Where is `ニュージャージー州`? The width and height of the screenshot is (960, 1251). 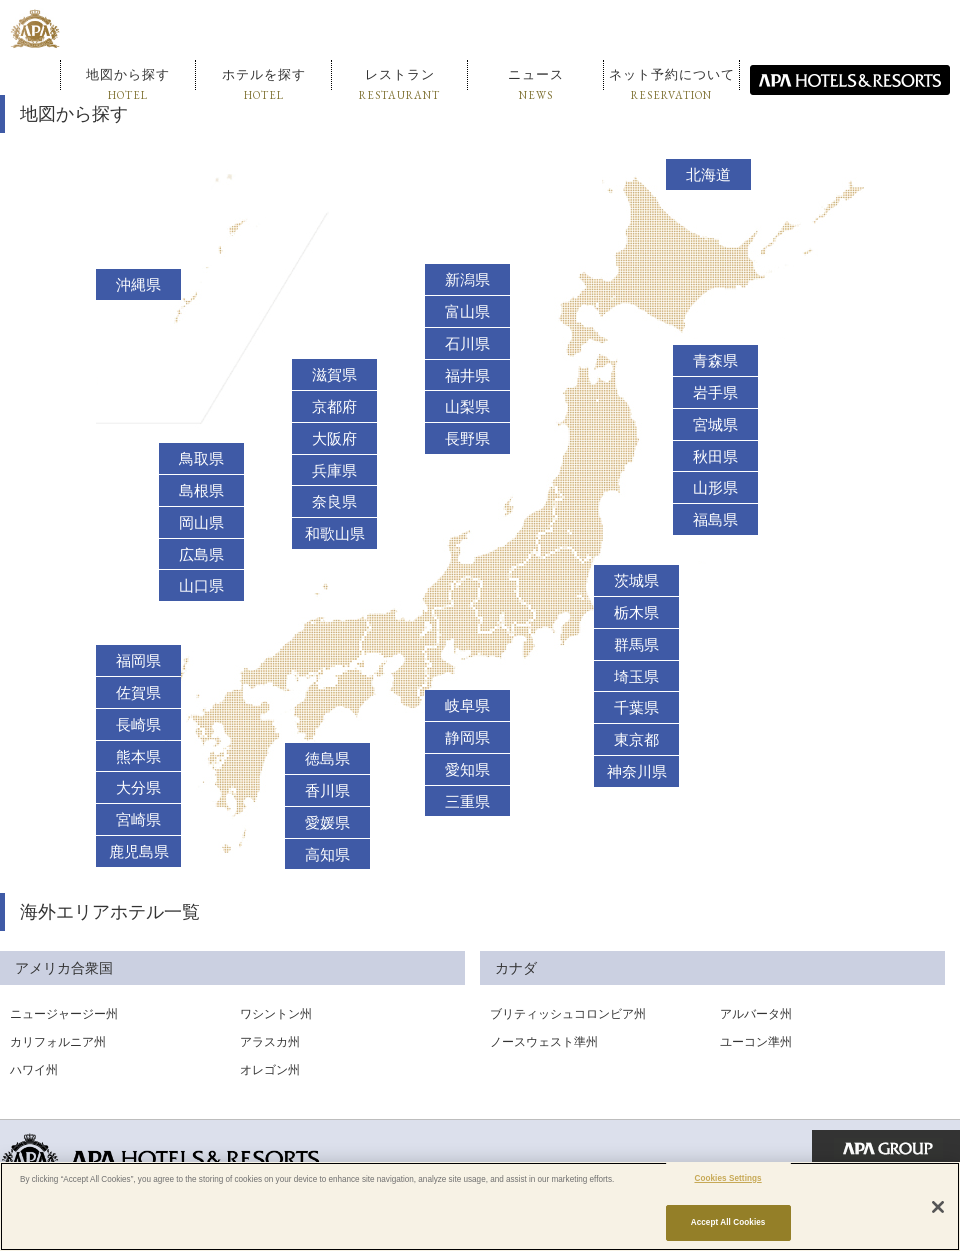 ニュージャージー州 is located at coordinates (64, 1014).